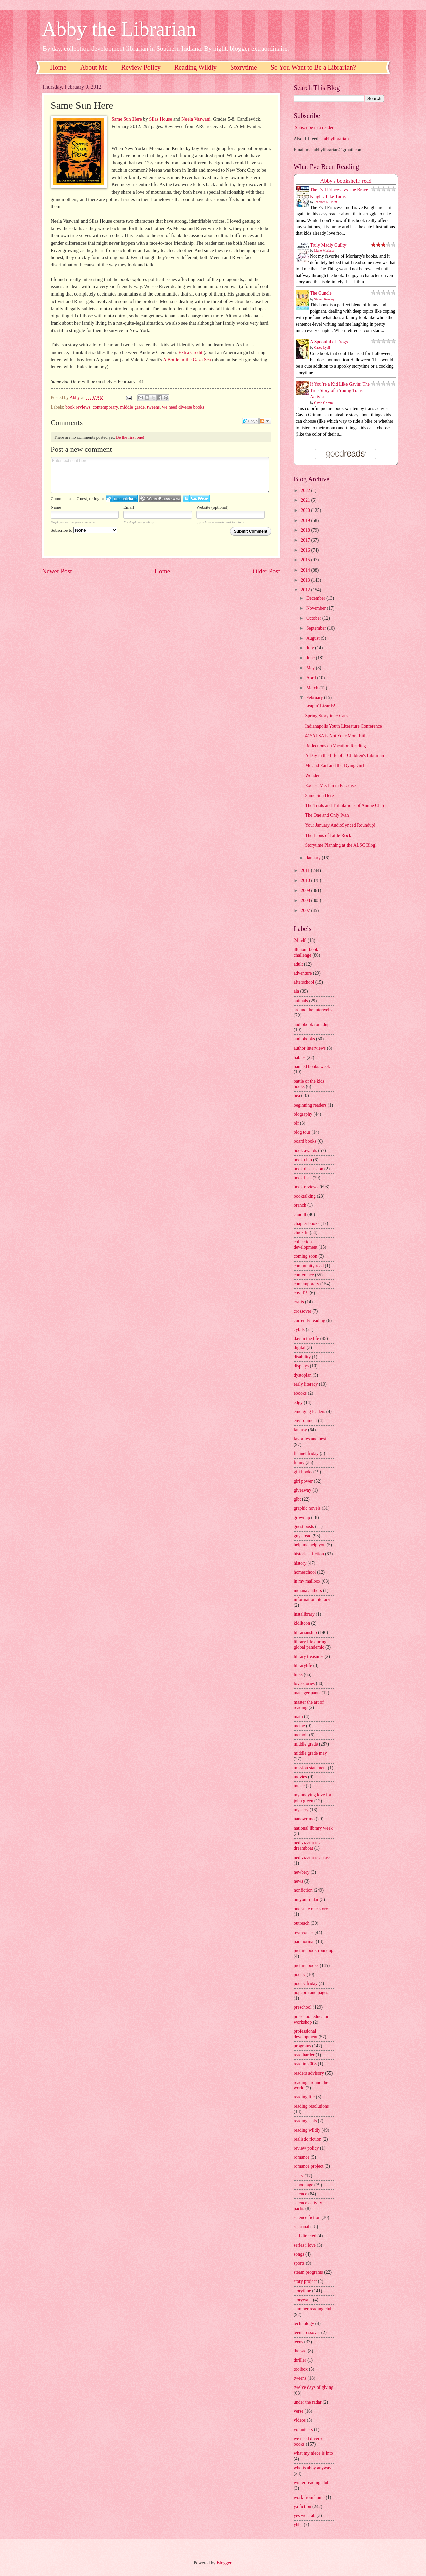 The height and width of the screenshot is (2576, 426). Describe the element at coordinates (298, 2411) in the screenshot. I see `verse` at that location.